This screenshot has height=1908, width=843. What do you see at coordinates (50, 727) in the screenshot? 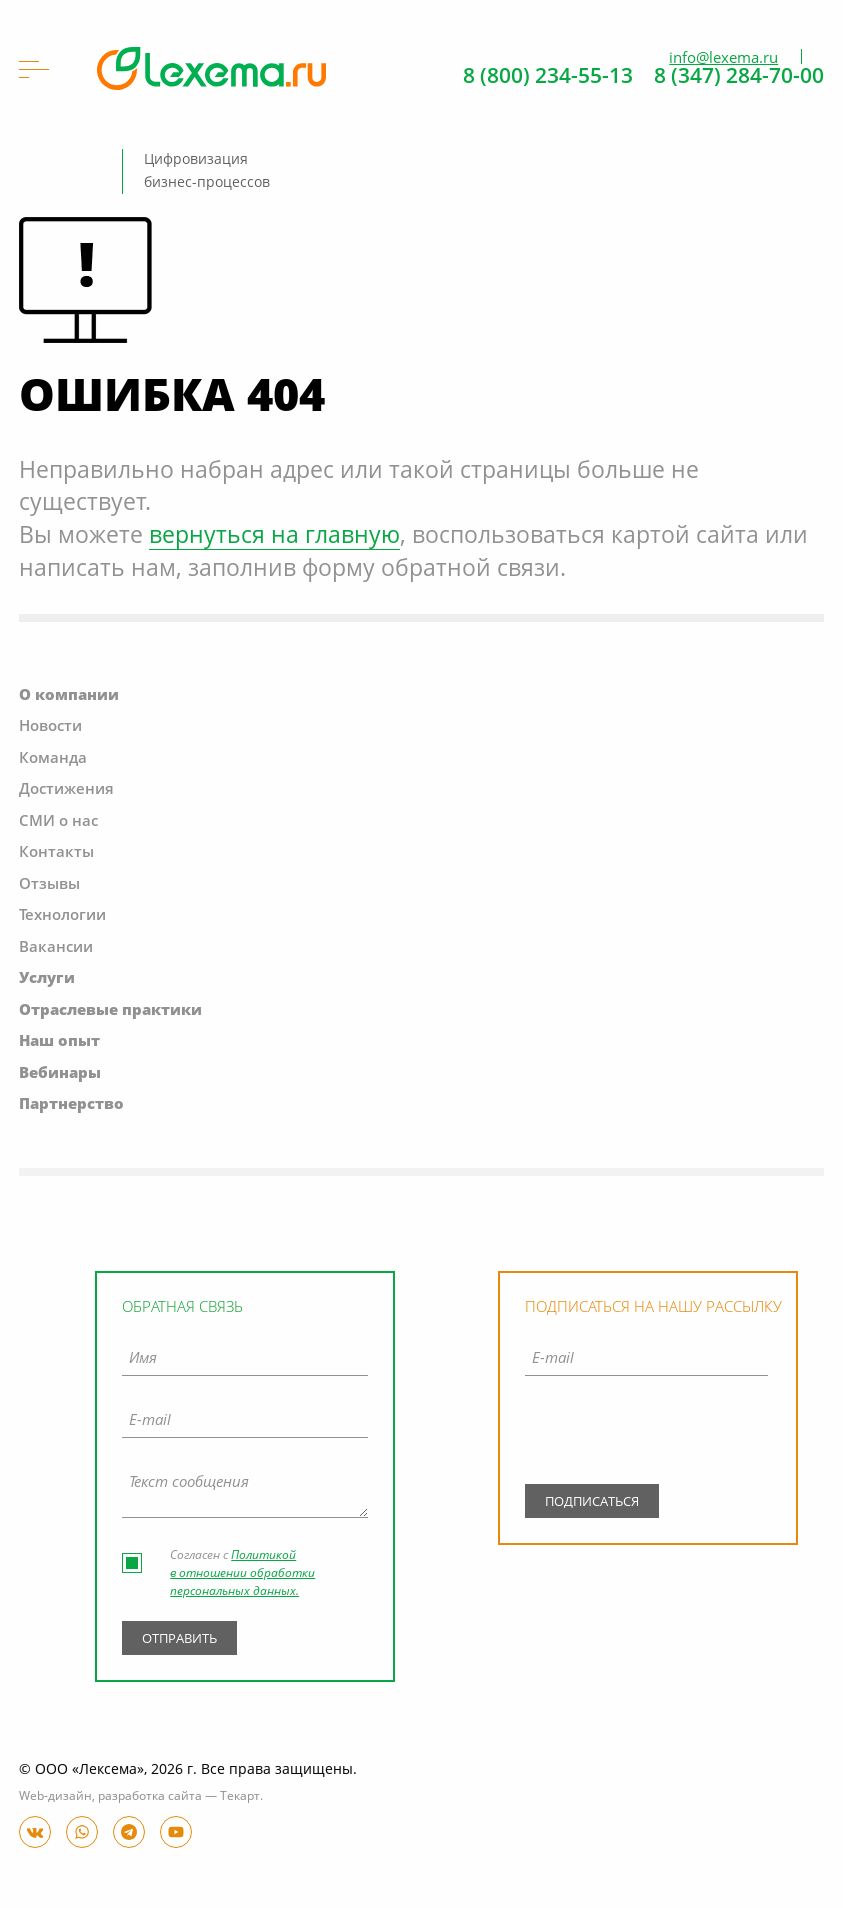
I see `Новости` at bounding box center [50, 727].